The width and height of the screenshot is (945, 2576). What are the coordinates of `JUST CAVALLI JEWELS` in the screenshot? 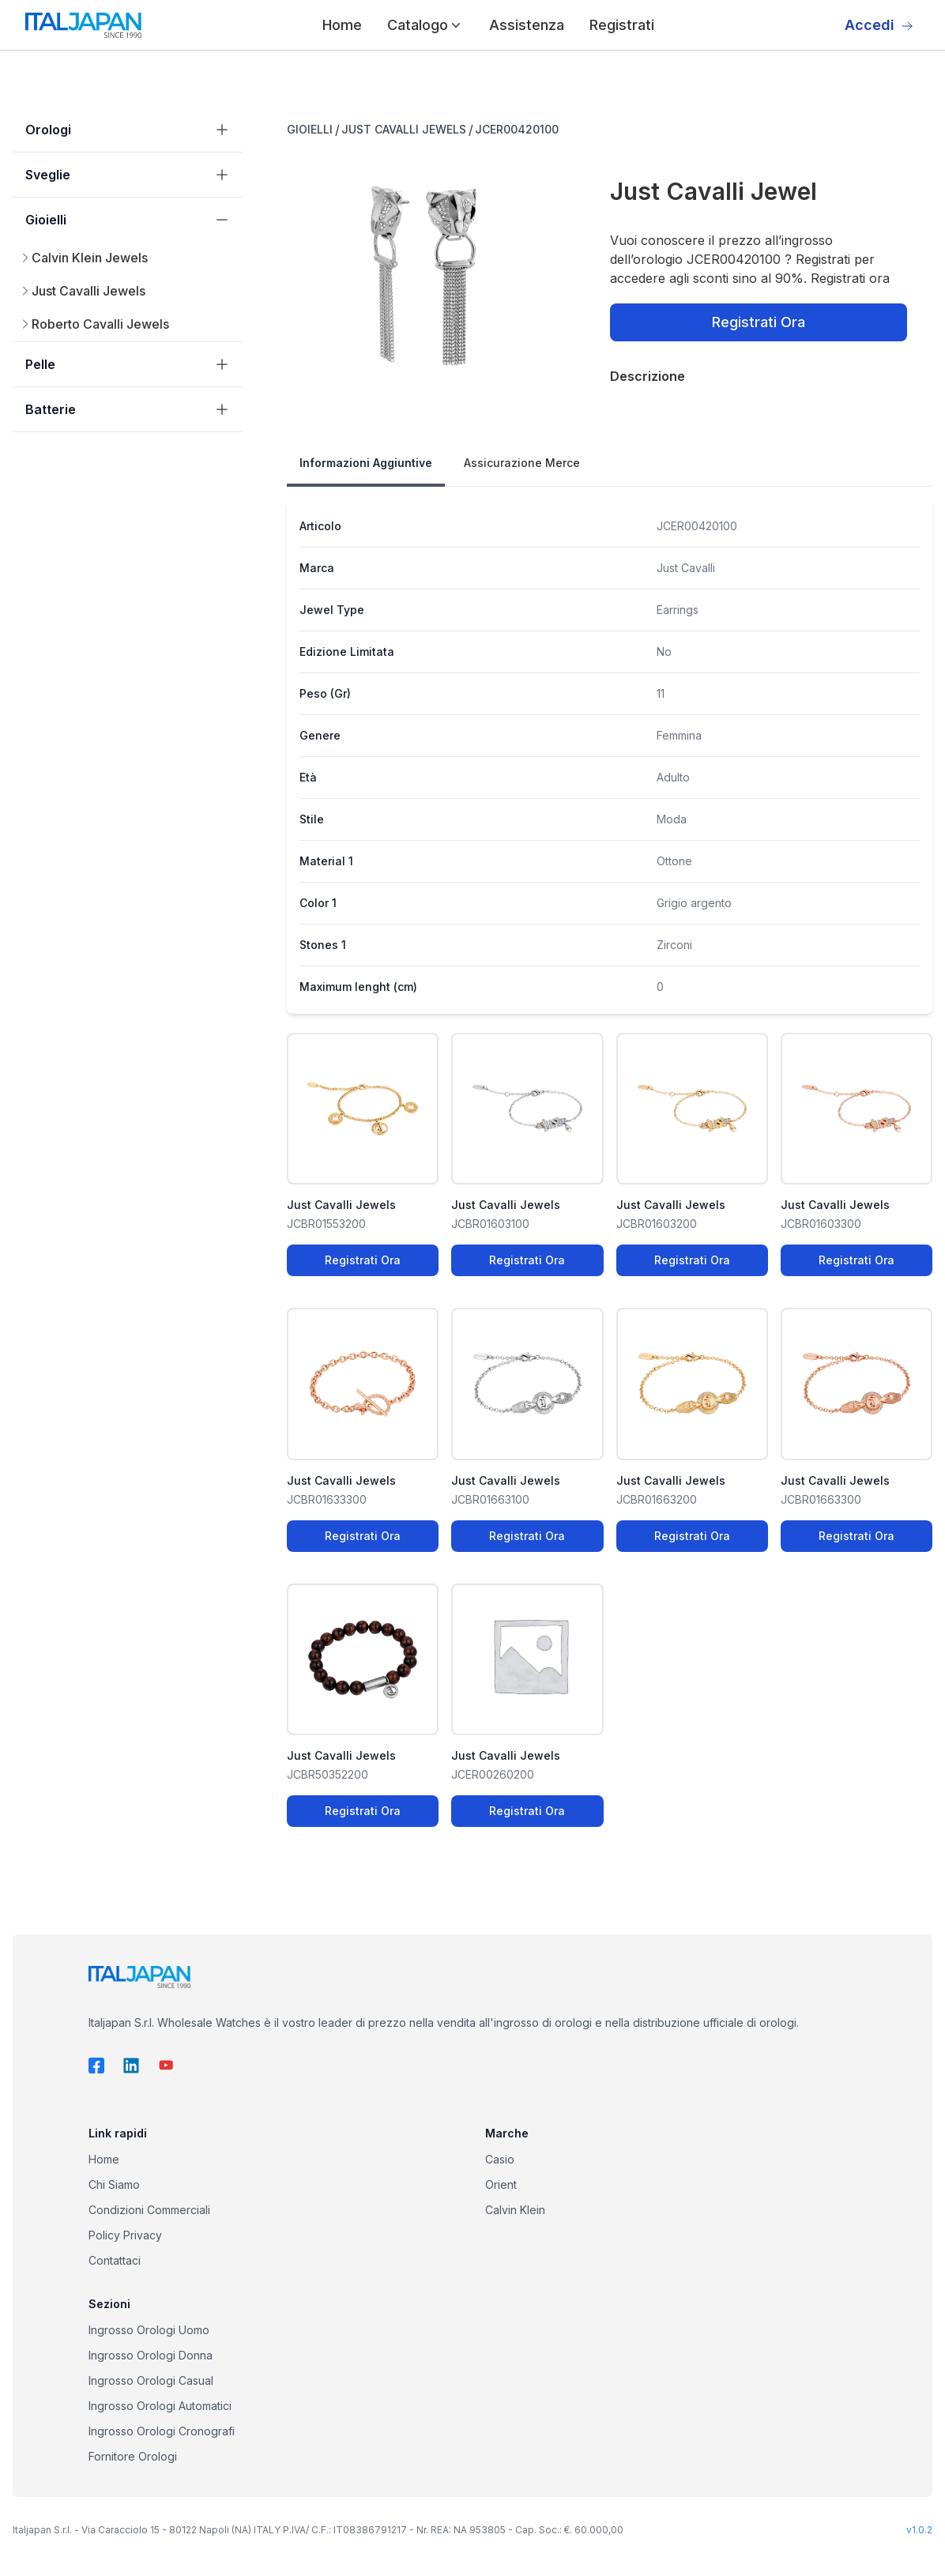 It's located at (403, 129).